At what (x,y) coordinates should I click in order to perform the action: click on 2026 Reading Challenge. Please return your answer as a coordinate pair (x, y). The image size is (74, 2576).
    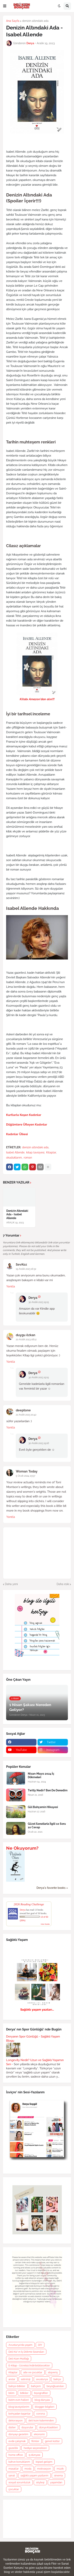
    Looking at the image, I should click on (29, 1904).